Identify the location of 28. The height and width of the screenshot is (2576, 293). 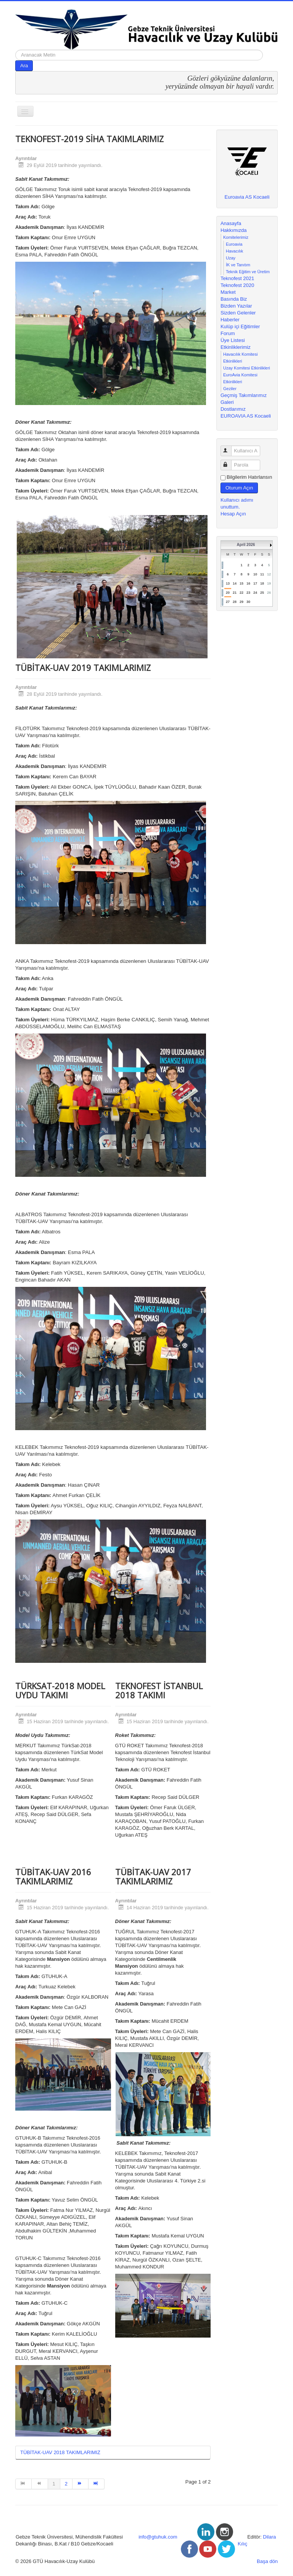
(235, 602).